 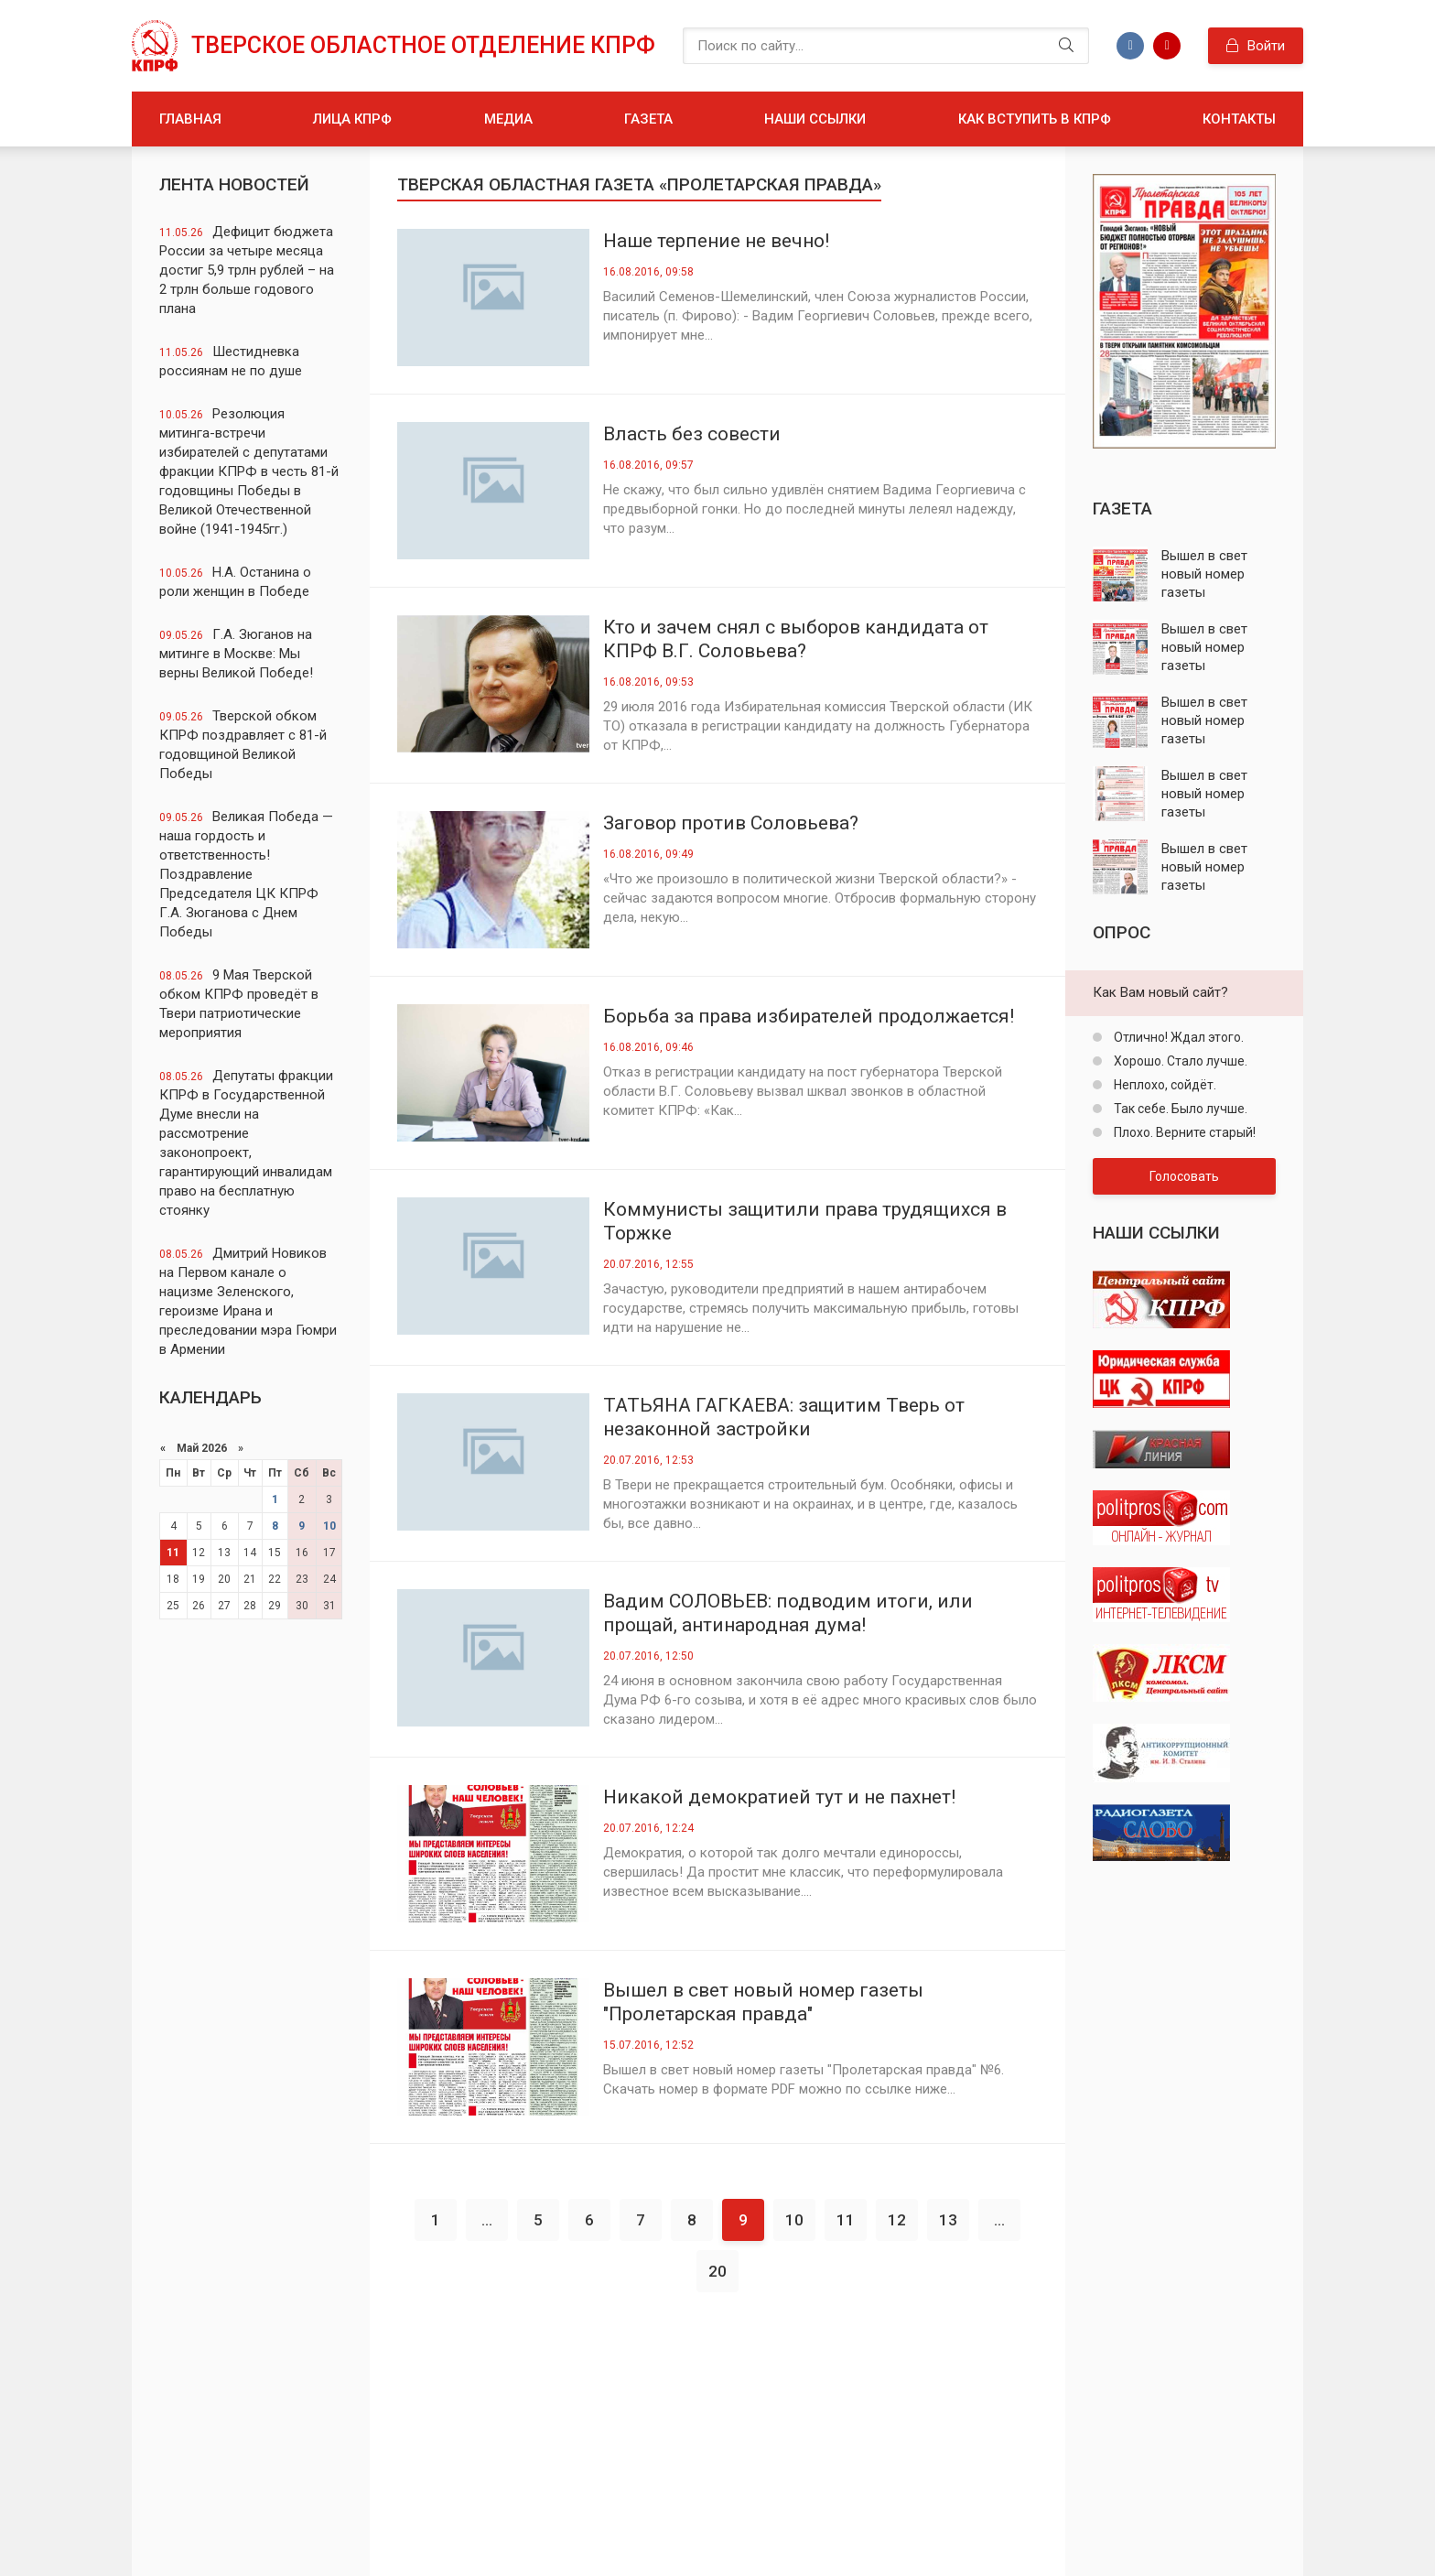 I want to click on Наши ссылки, so click(x=815, y=119).